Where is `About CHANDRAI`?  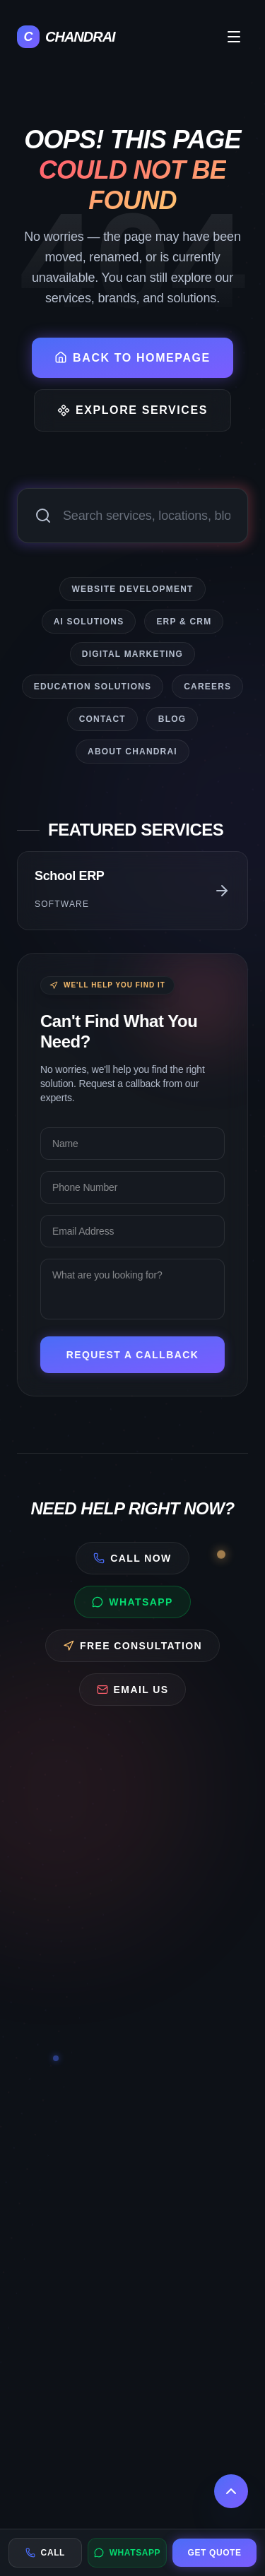
About CHANDRAI is located at coordinates (132, 750).